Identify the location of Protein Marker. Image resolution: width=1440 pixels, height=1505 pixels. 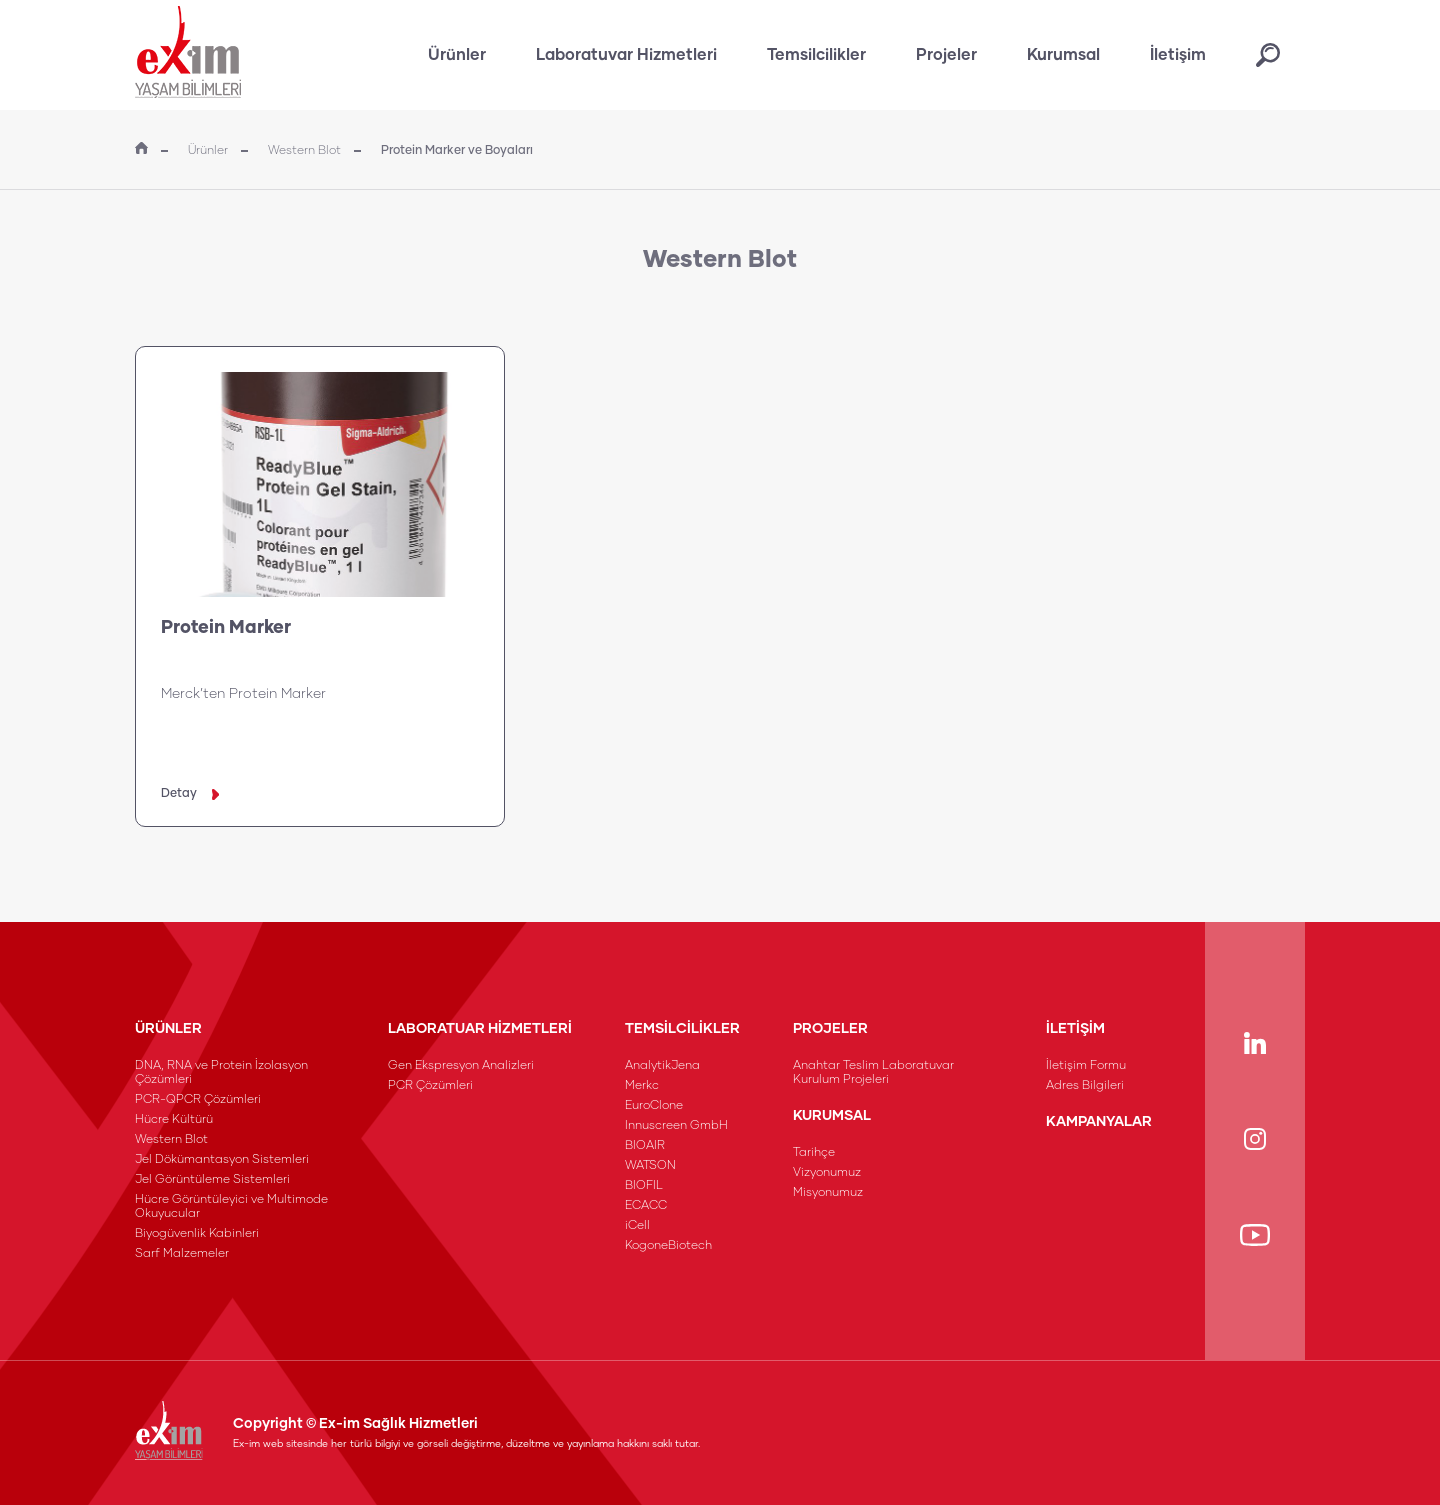
(226, 628).